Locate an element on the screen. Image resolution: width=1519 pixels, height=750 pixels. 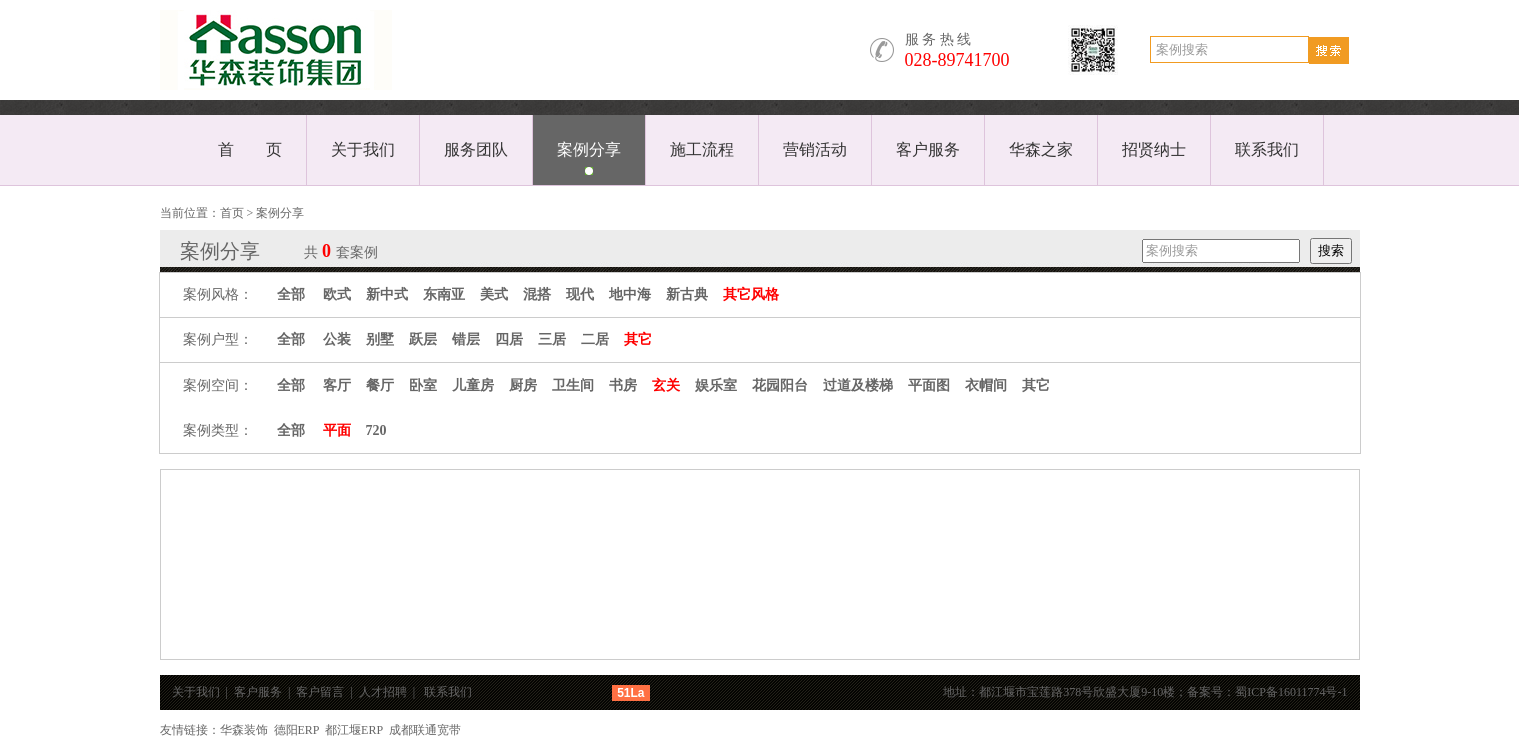
三居 is located at coordinates (552, 339).